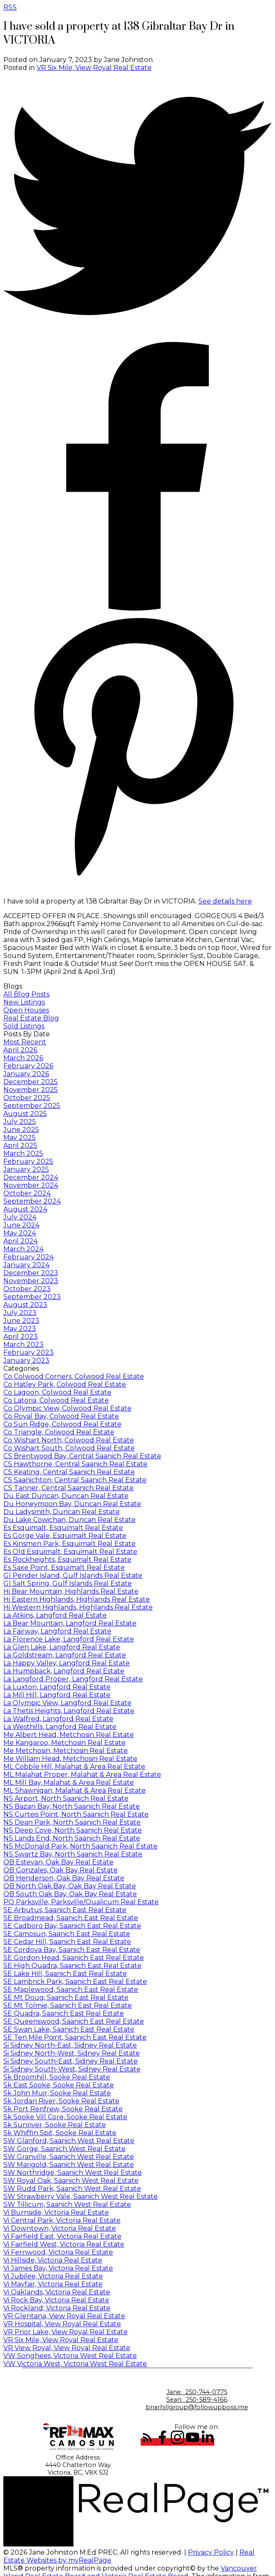 This screenshot has width=275, height=2576. I want to click on Es Rockheights, Esquimalt Real Estate, so click(67, 1560).